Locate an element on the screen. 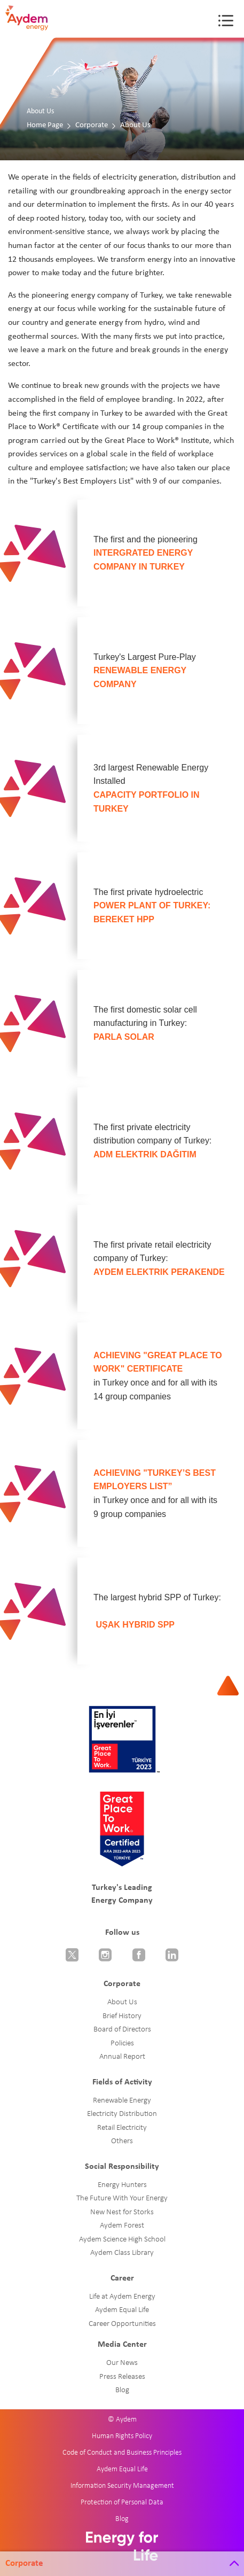 Image resolution: width=244 pixels, height=2576 pixels. Aydem Class Library is located at coordinates (122, 2253).